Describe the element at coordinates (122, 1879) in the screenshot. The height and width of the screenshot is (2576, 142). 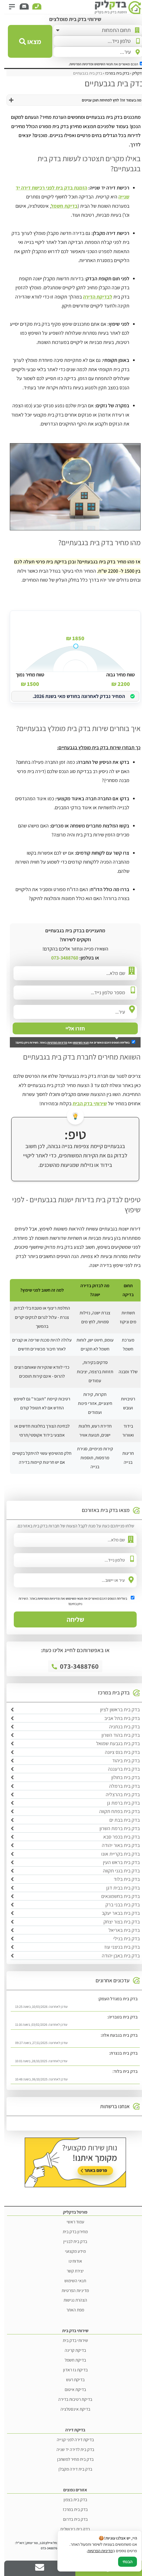
I see `בדק בית בלוד` at that location.